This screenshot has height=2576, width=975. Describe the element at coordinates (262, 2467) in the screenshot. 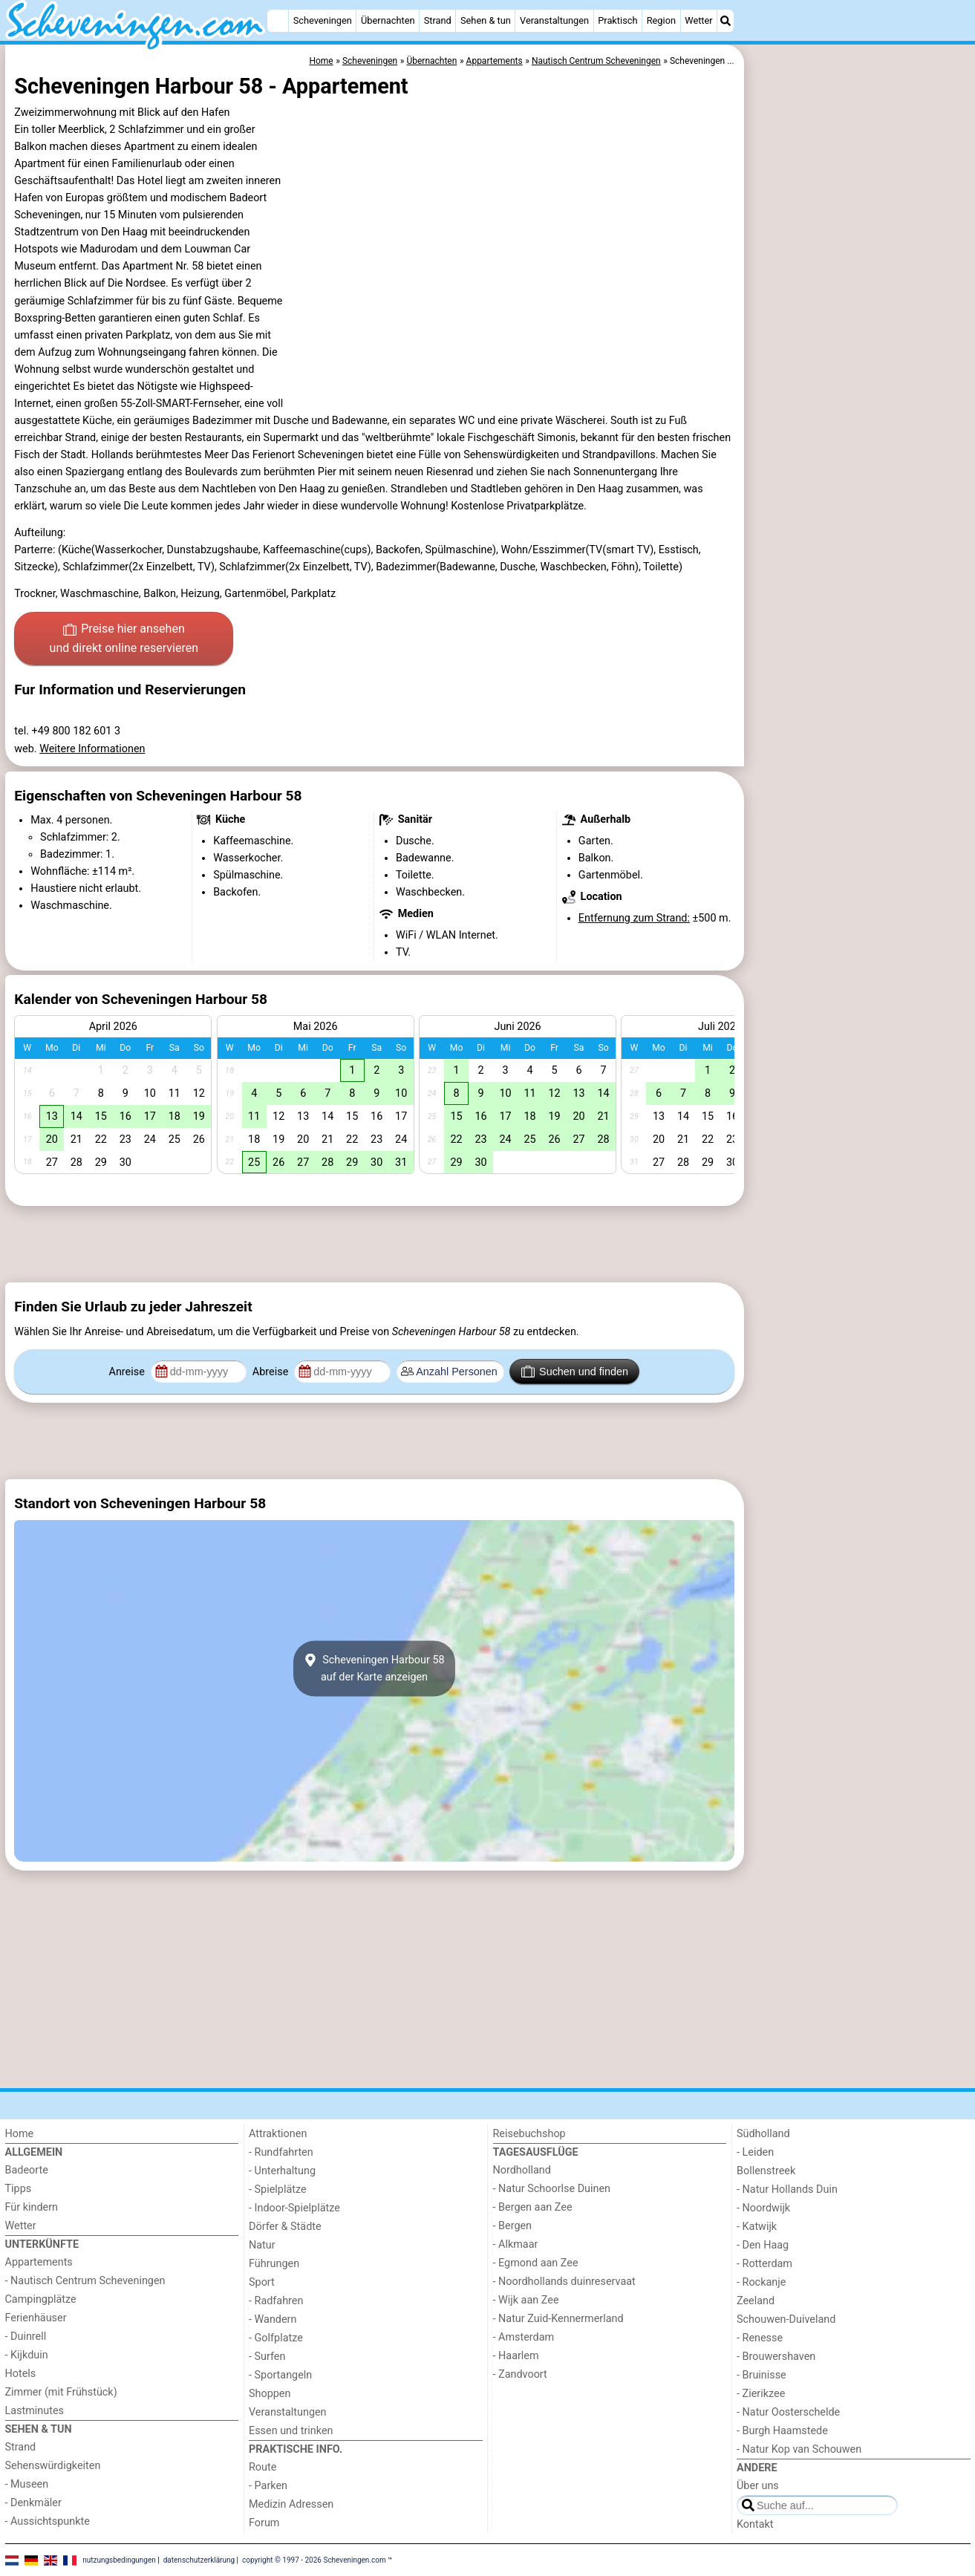

I see `Route` at that location.